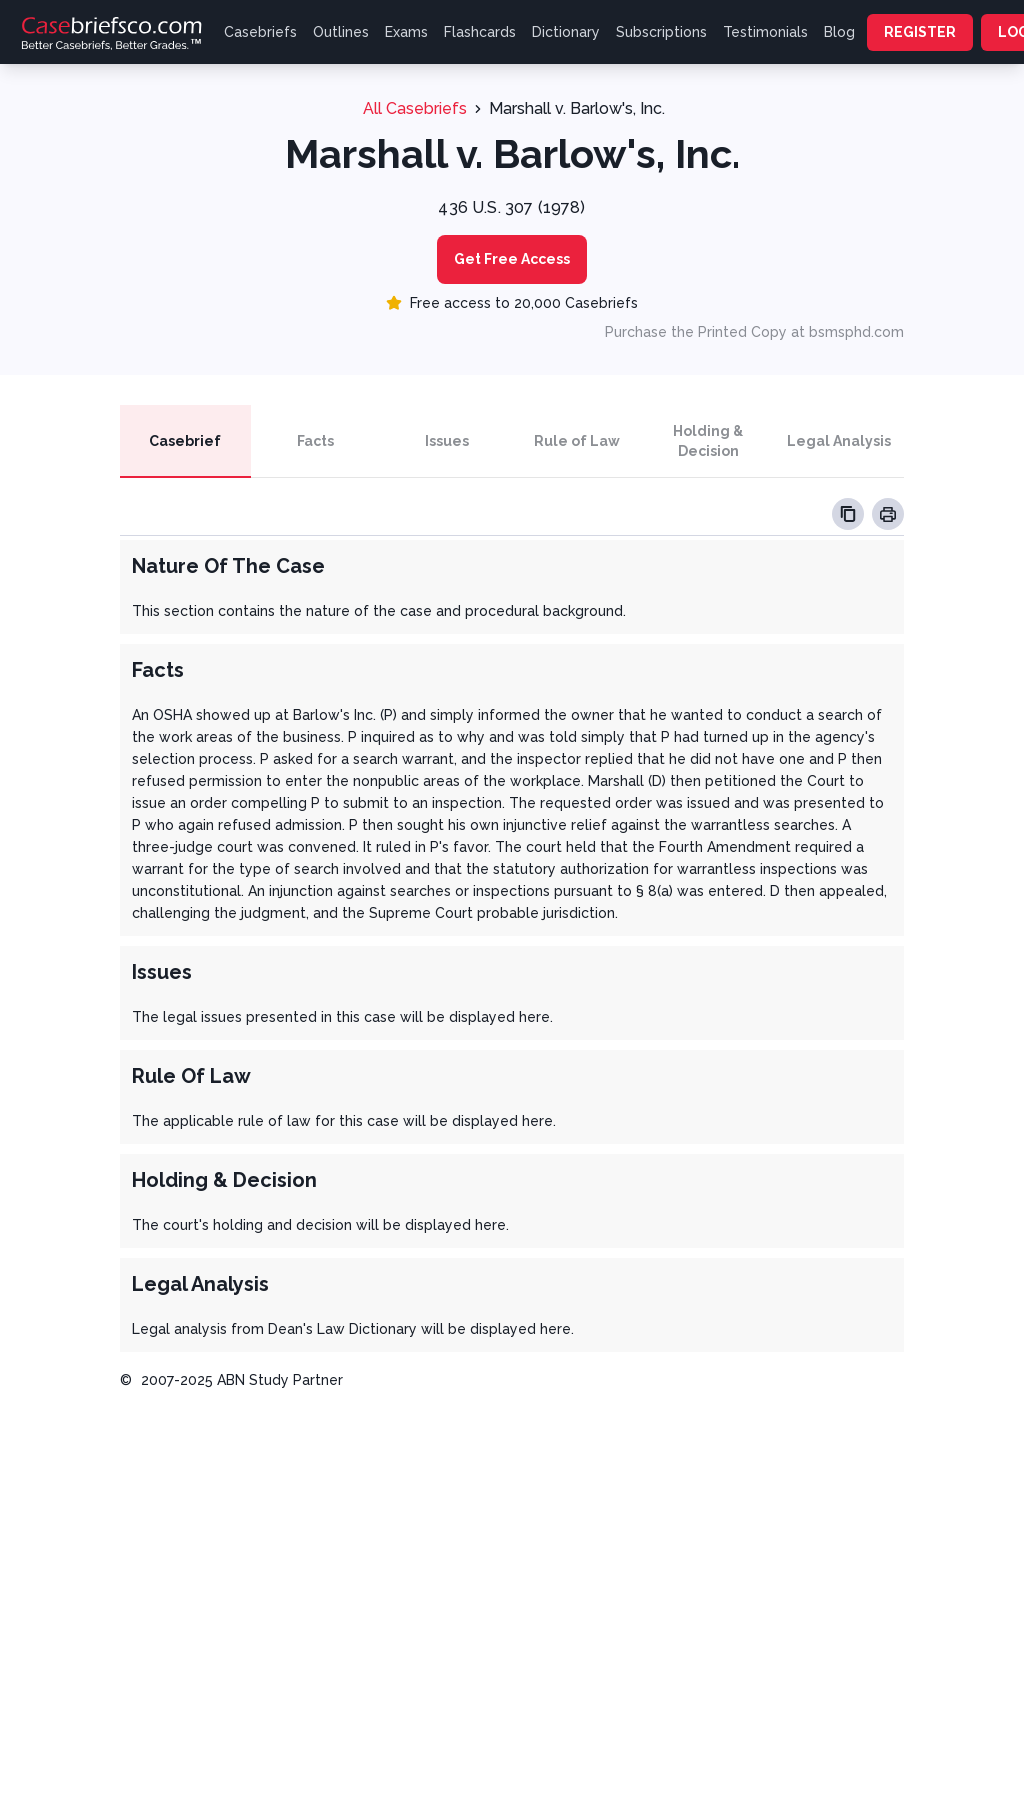 Image resolution: width=1024 pixels, height=1800 pixels. What do you see at coordinates (566, 32) in the screenshot?
I see `Dictionary` at bounding box center [566, 32].